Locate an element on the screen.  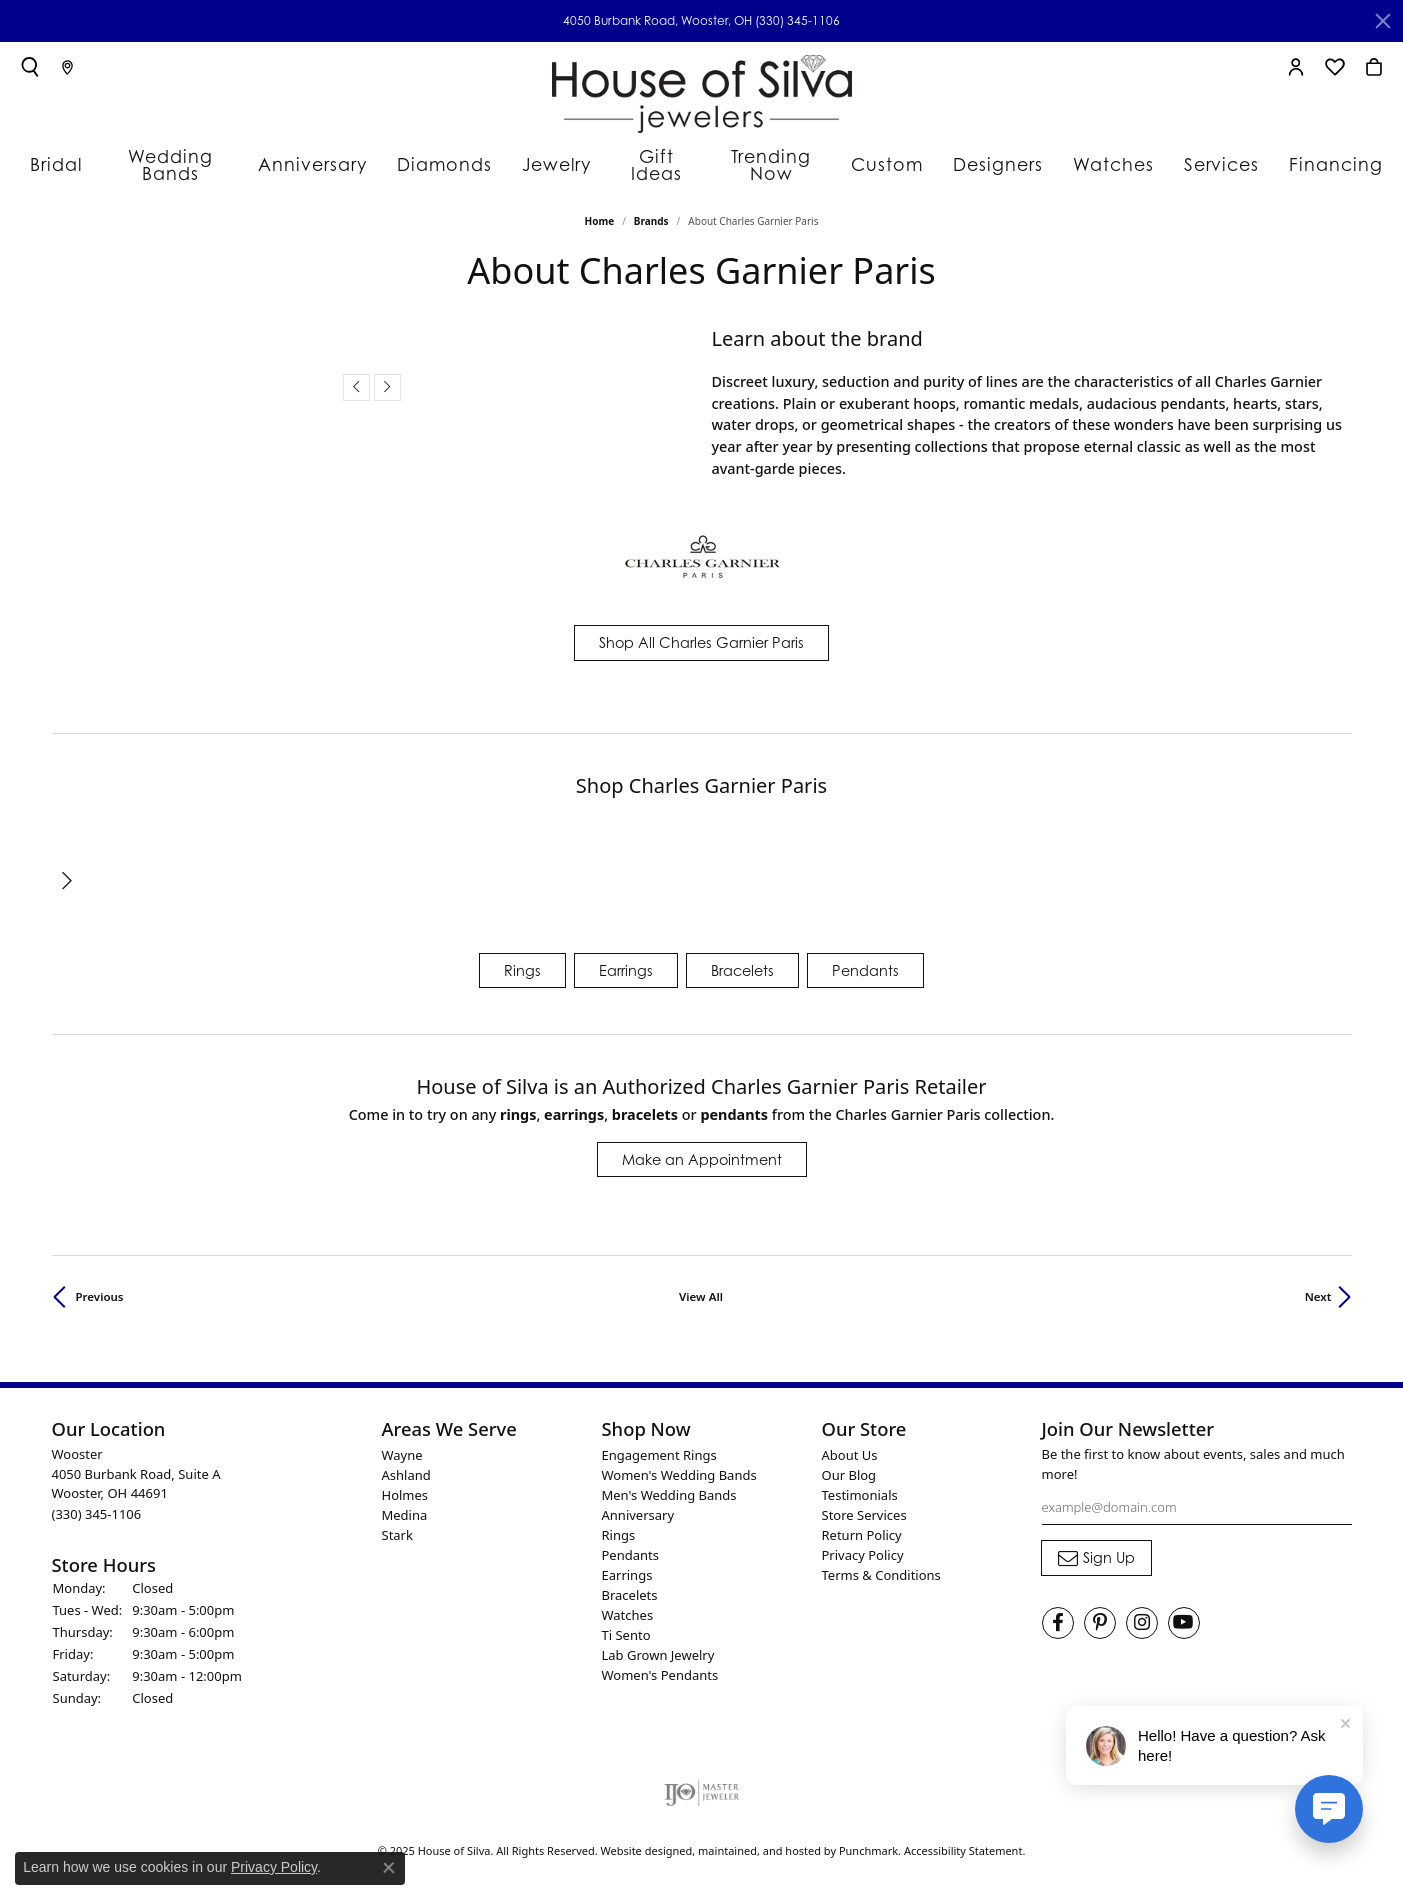
Ashland [menuitem] is located at coordinates (406, 1465).